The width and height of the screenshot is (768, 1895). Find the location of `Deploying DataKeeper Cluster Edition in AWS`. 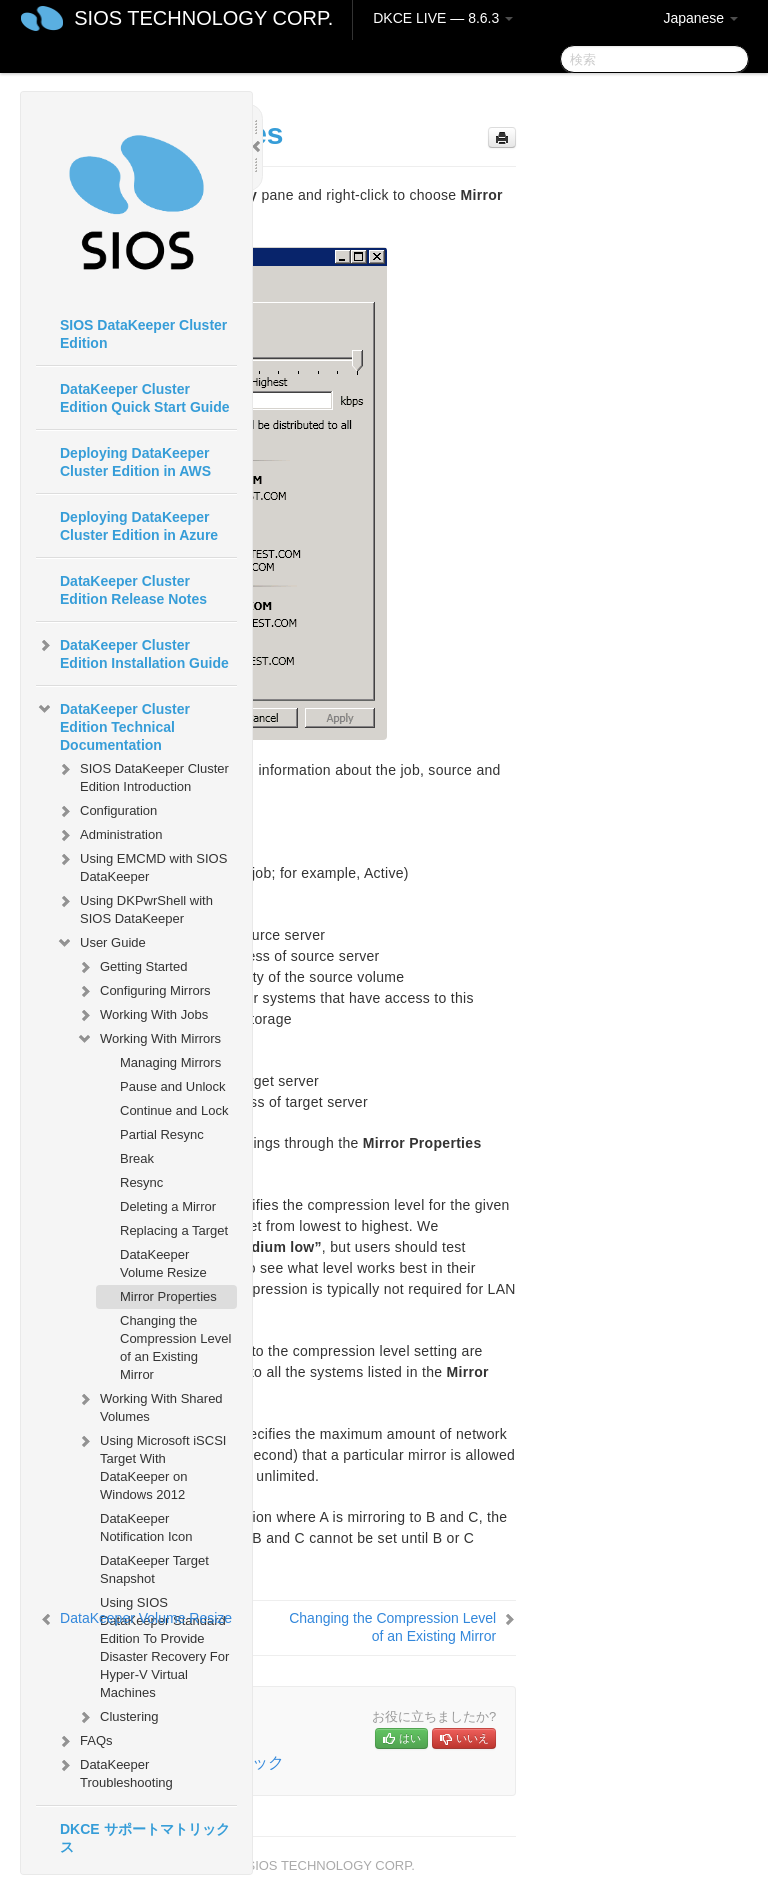

Deploying DataKeeper Cluster Edition in AWS is located at coordinates (135, 462).